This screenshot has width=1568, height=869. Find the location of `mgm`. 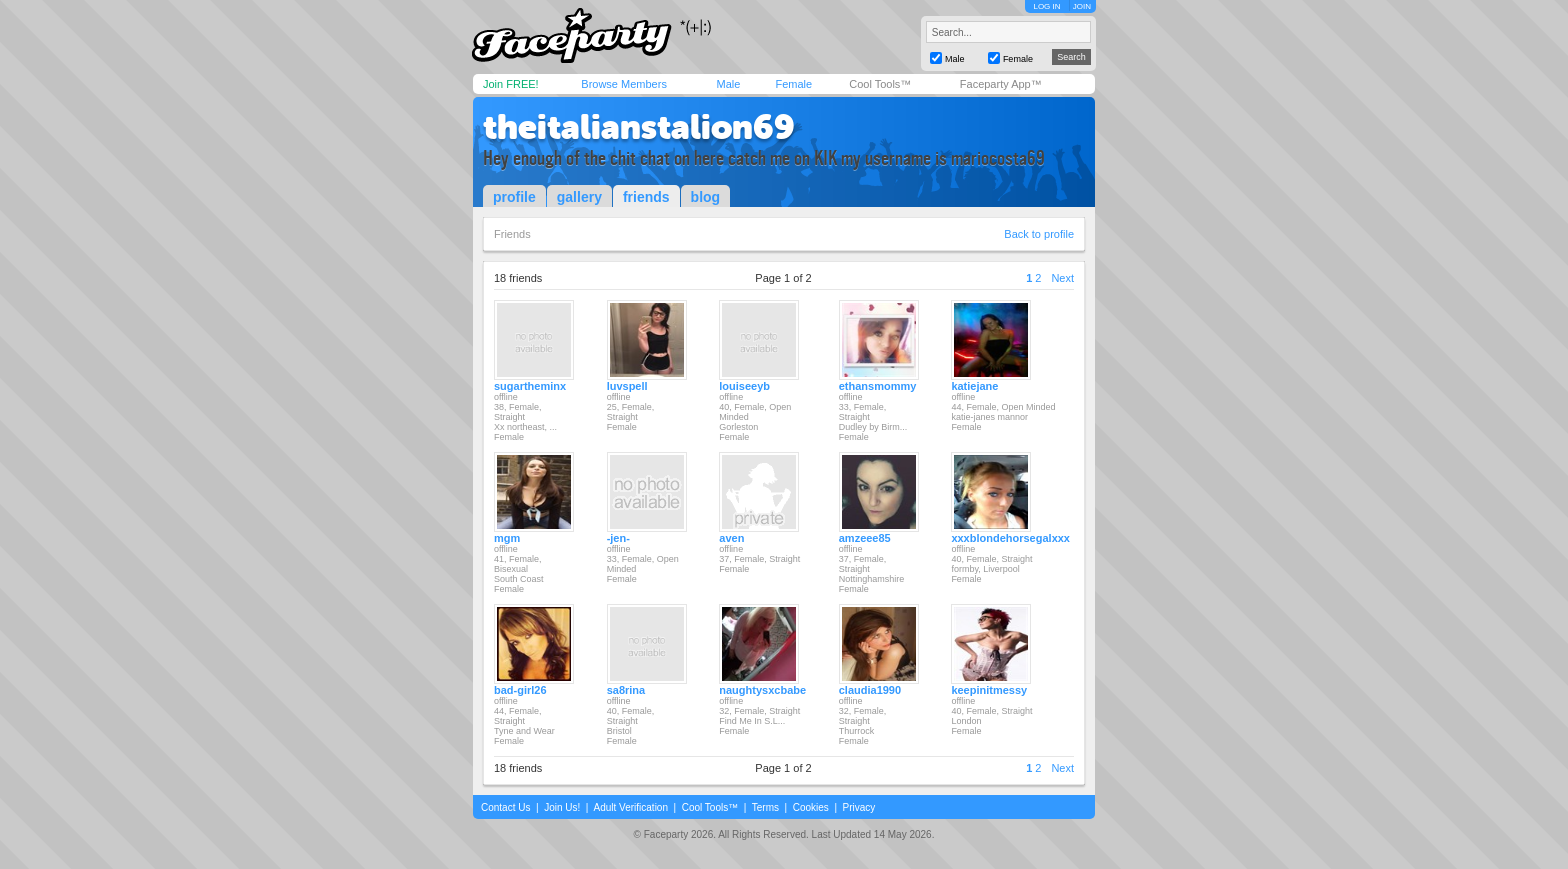

mgm is located at coordinates (507, 538).